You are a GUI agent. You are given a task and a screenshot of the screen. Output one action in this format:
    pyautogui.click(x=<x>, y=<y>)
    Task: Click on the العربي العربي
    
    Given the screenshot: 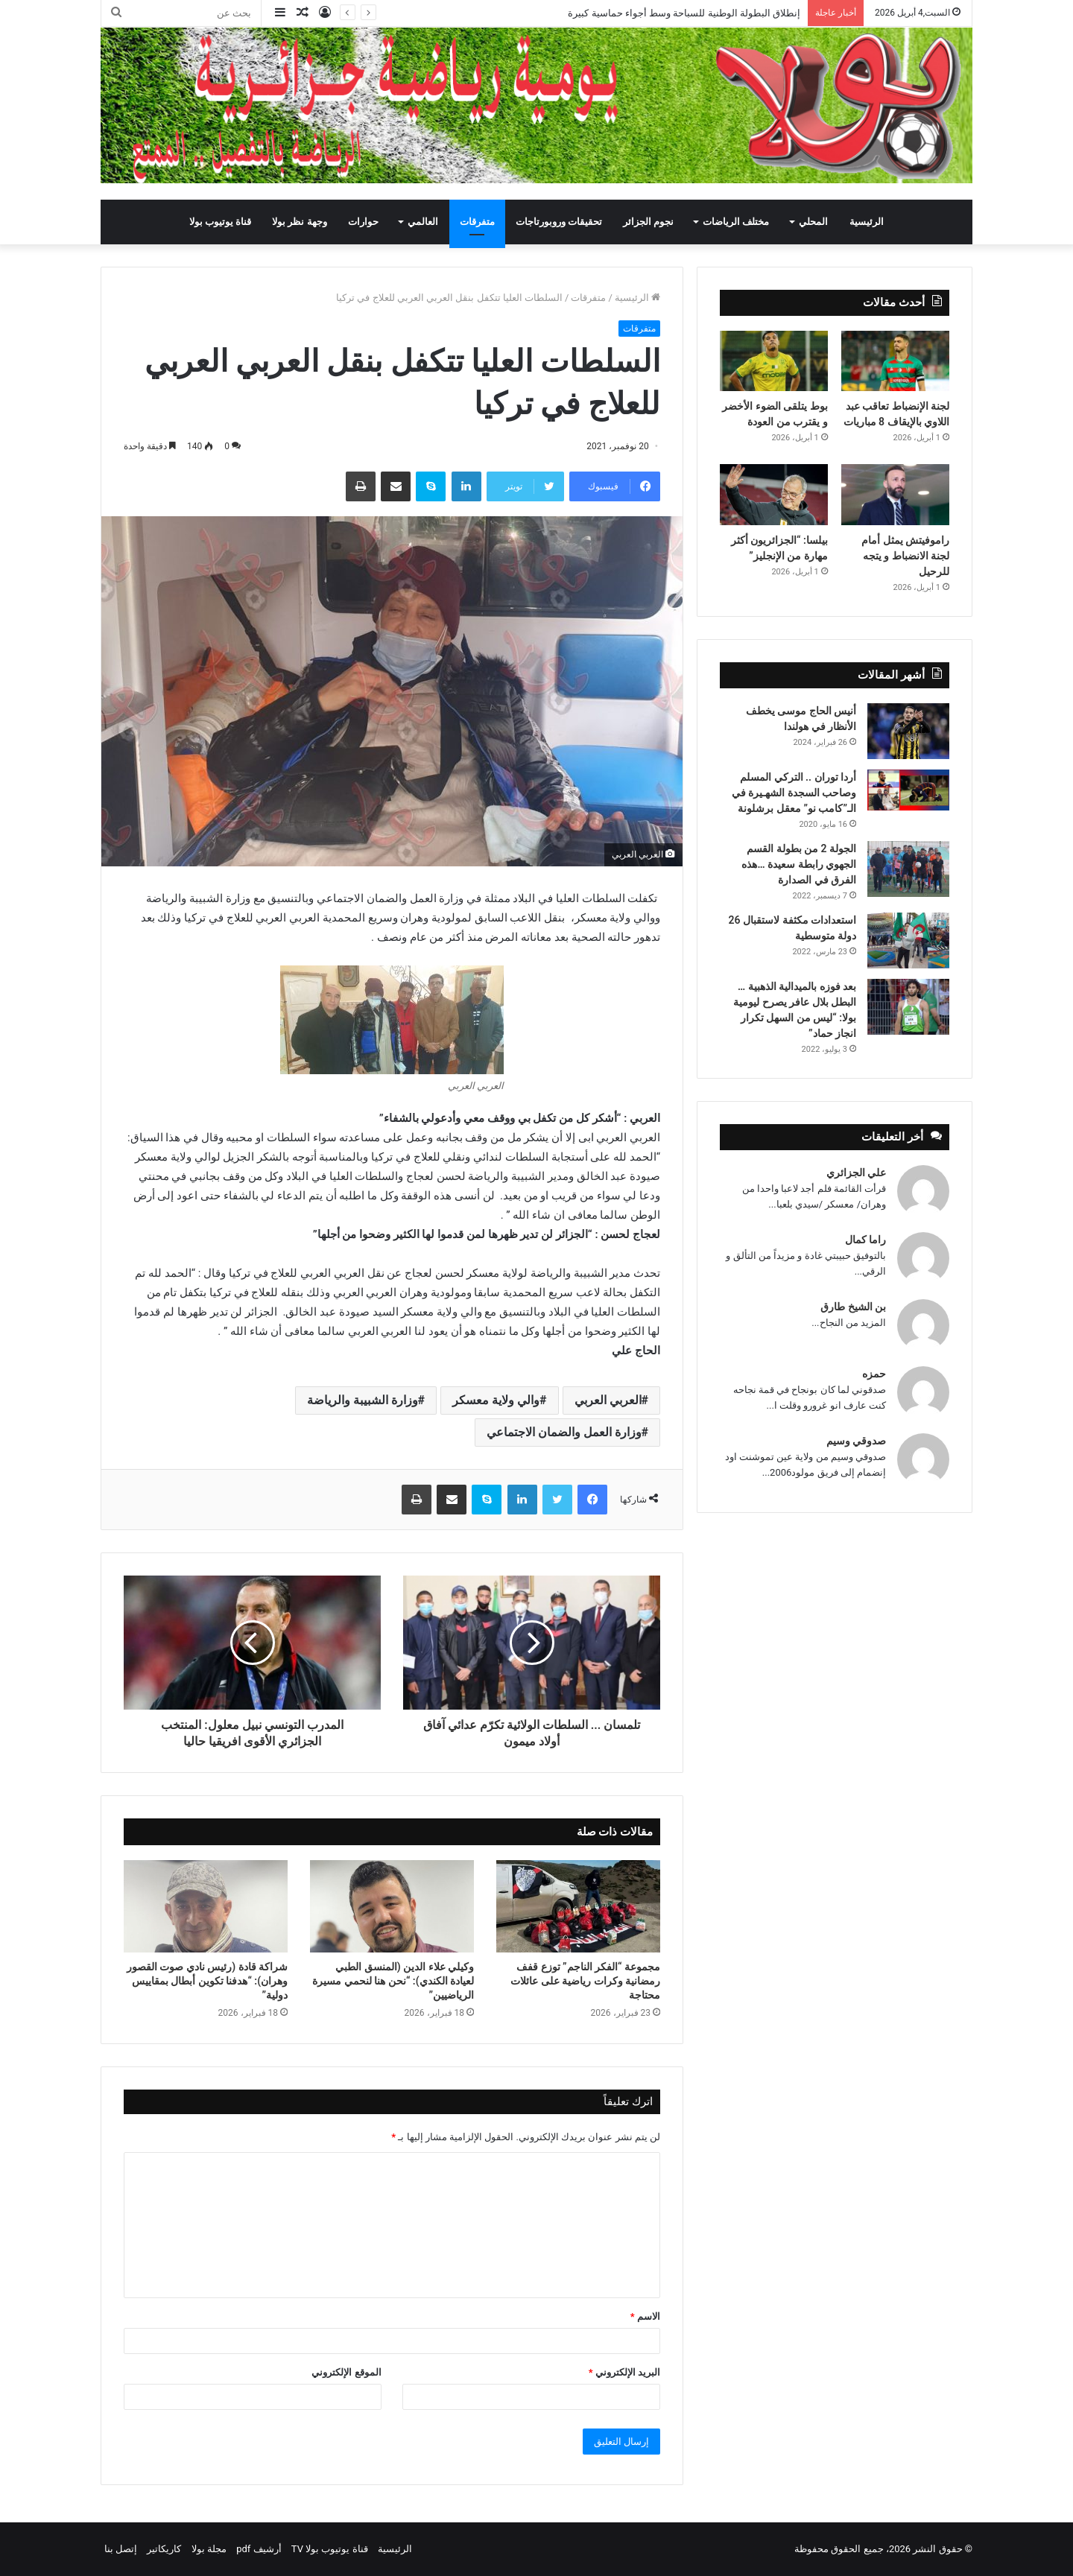 What is the action you would take?
    pyautogui.click(x=608, y=1400)
    